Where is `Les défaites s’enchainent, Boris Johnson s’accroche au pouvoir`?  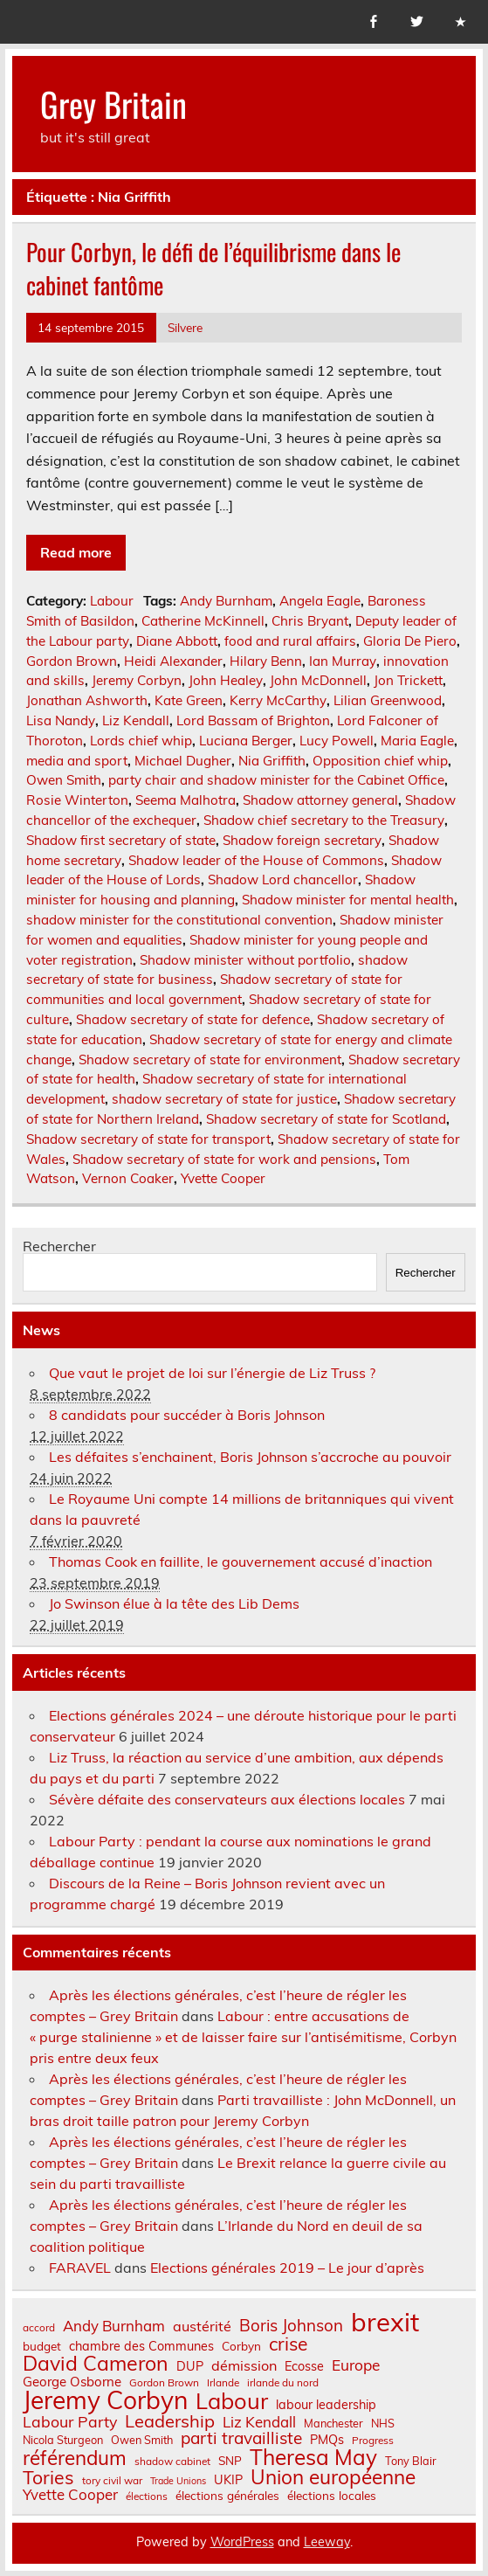 Les défaites s’enchainent, Boris Johnson s’accroche au pouvoir is located at coordinates (250, 1456).